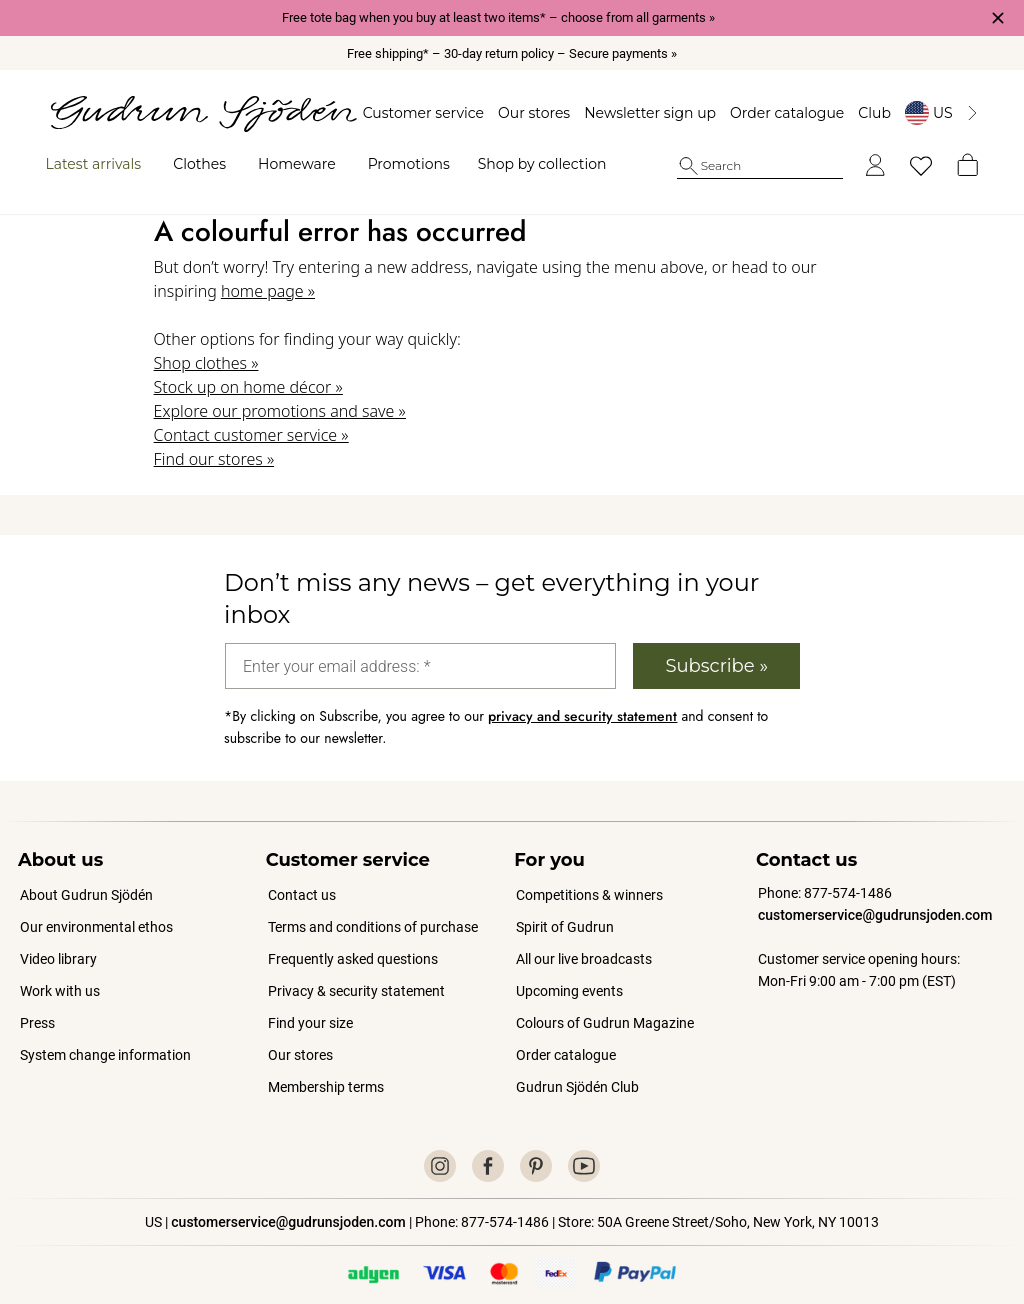 This screenshot has width=1024, height=1304. I want to click on Latest arrivals, so click(104, 164).